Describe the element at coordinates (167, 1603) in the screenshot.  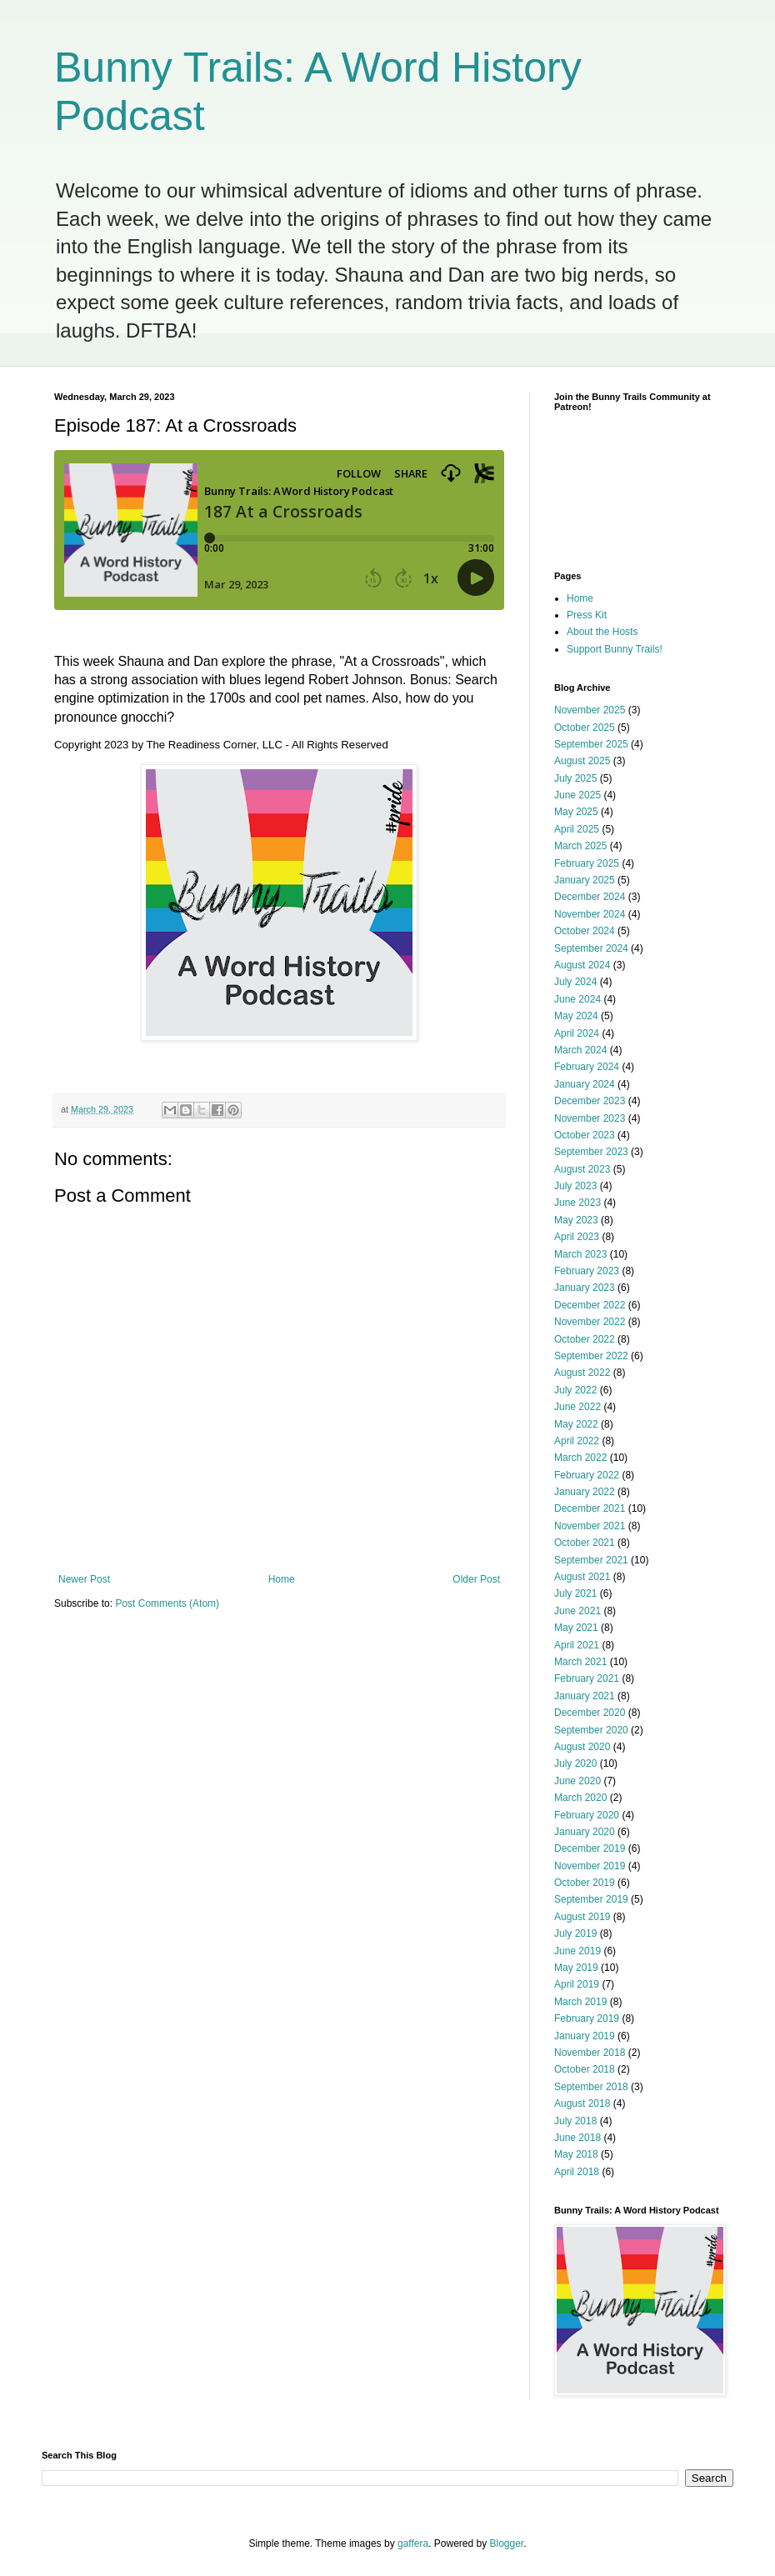
I see `Post Comments (Atom)` at that location.